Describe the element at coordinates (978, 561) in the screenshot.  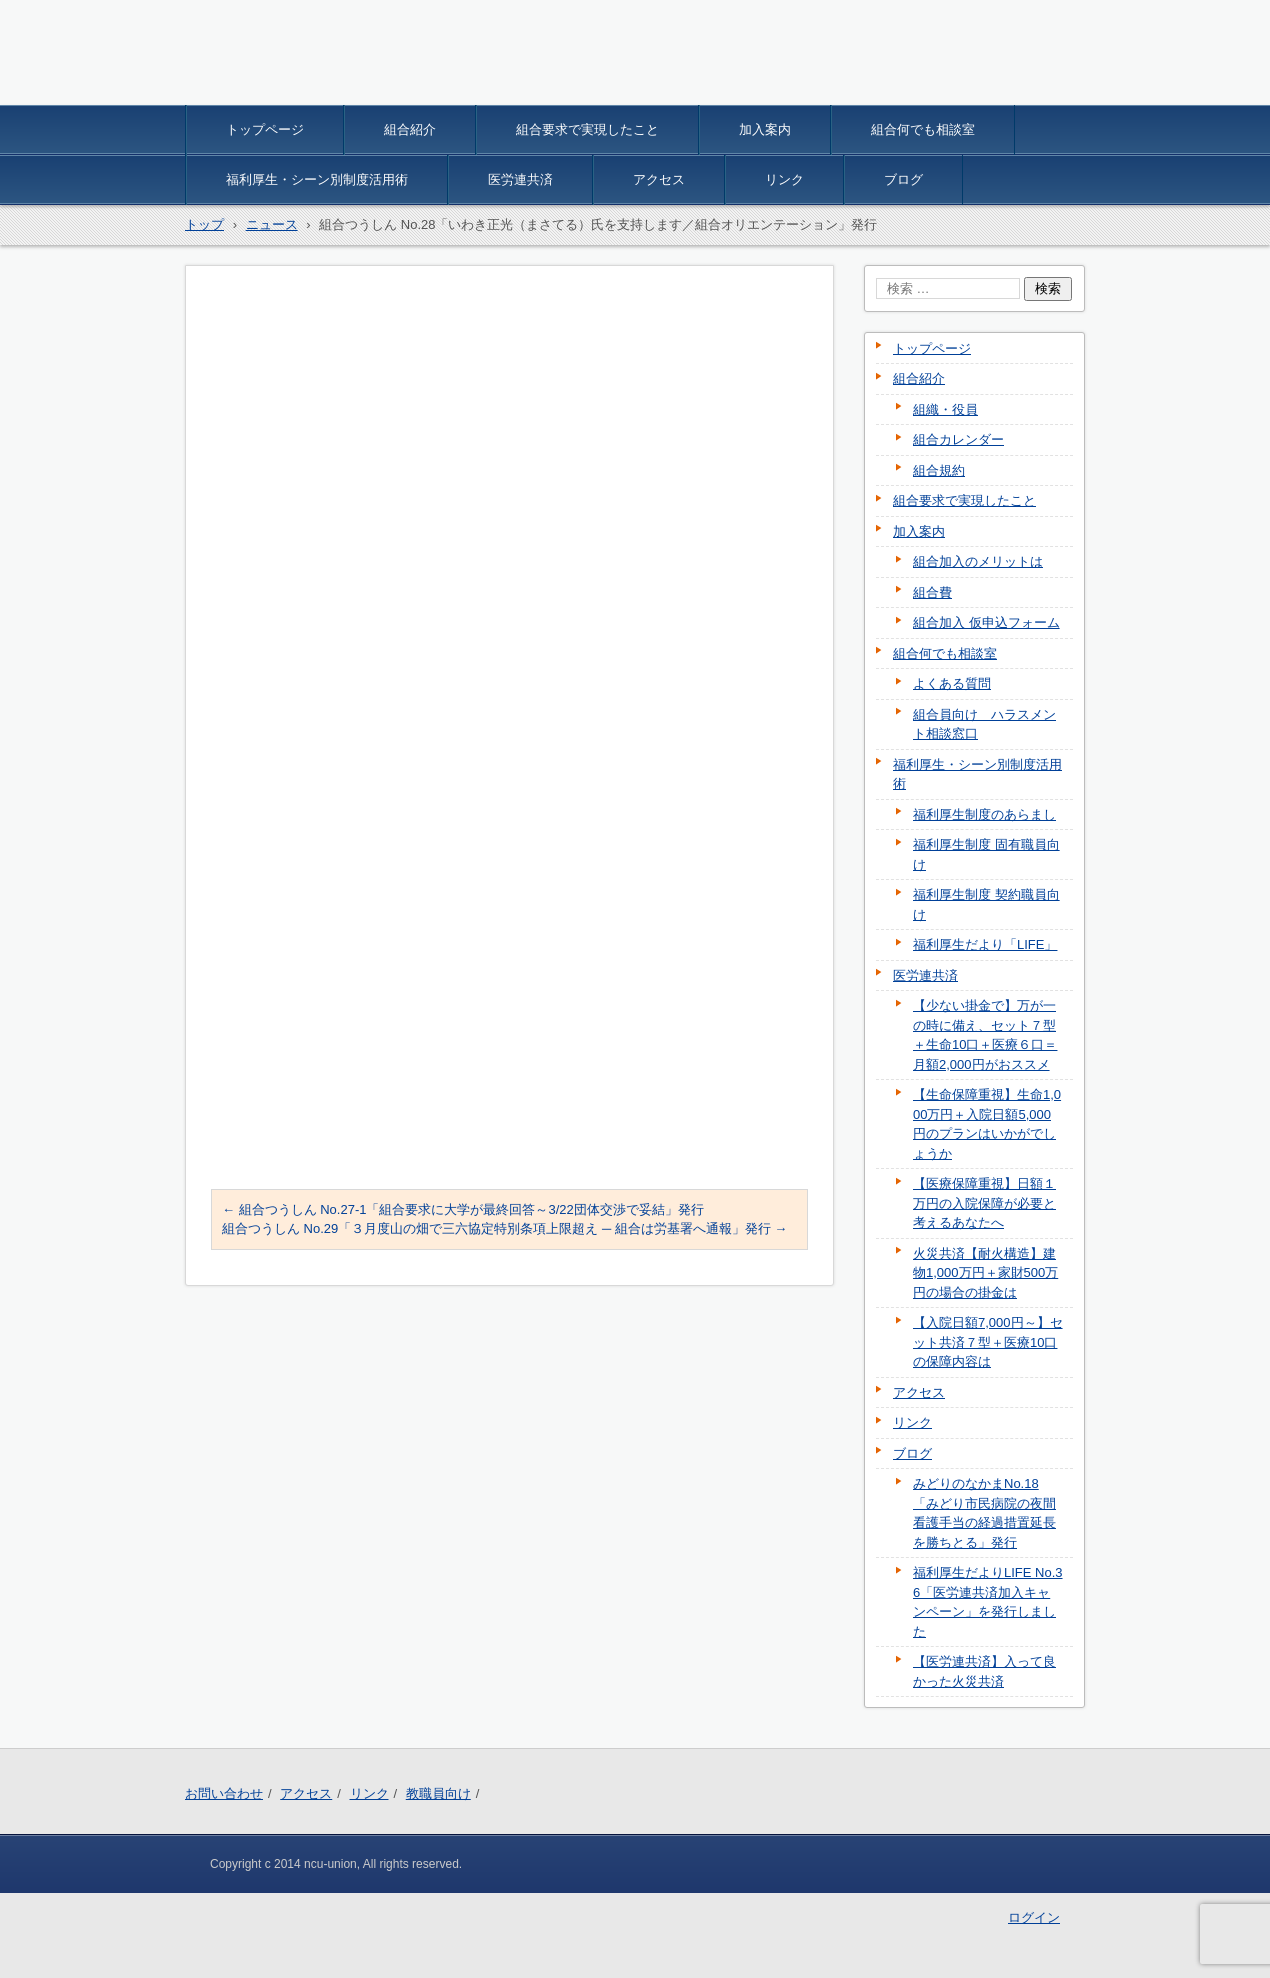
I see `組合加入のメリットは` at that location.